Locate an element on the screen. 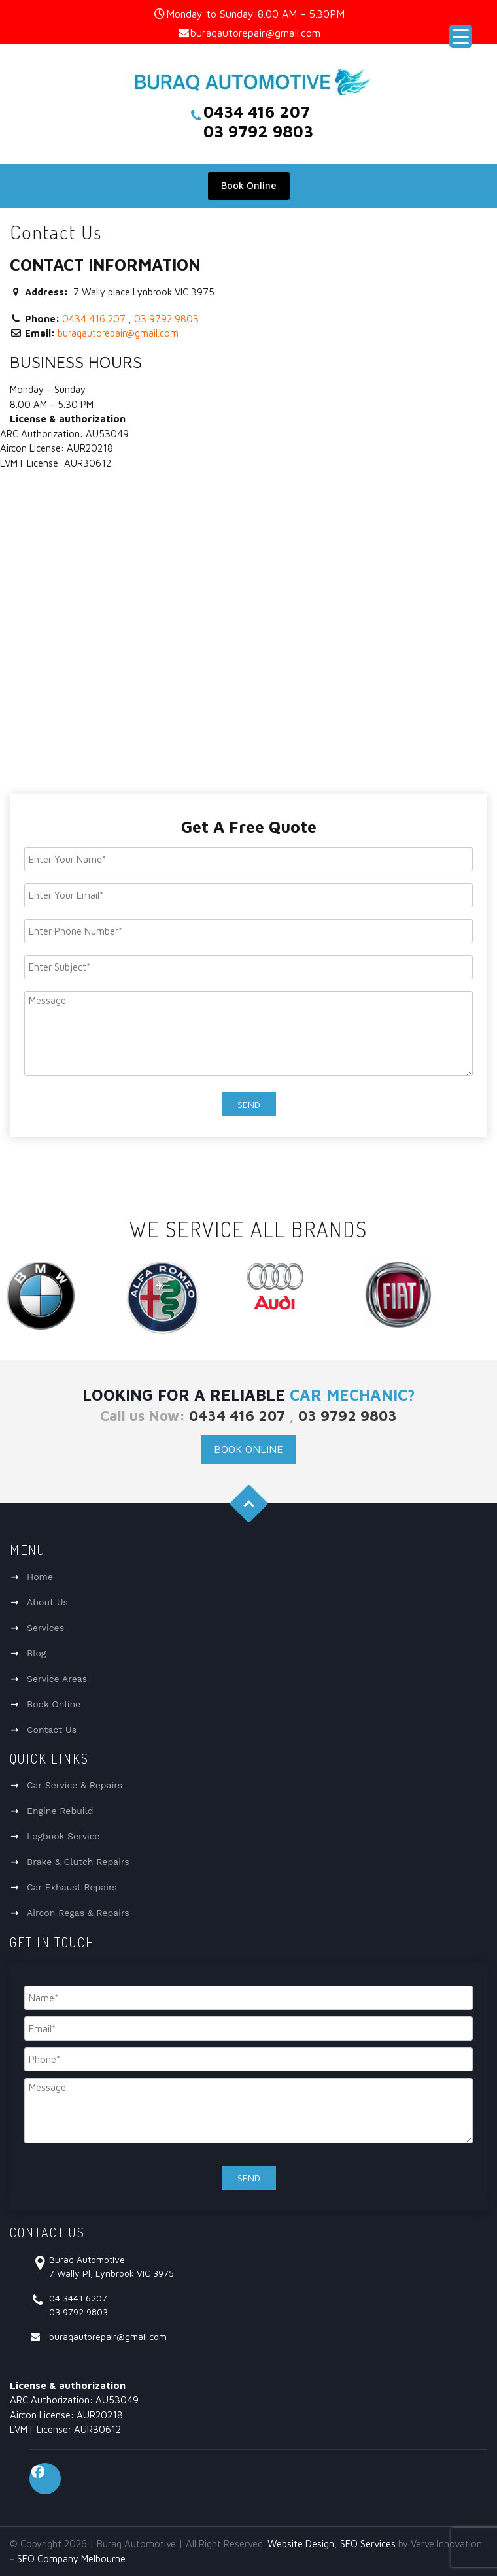 This screenshot has width=497, height=2576. buraqautorepair@gmail.com is located at coordinates (255, 33).